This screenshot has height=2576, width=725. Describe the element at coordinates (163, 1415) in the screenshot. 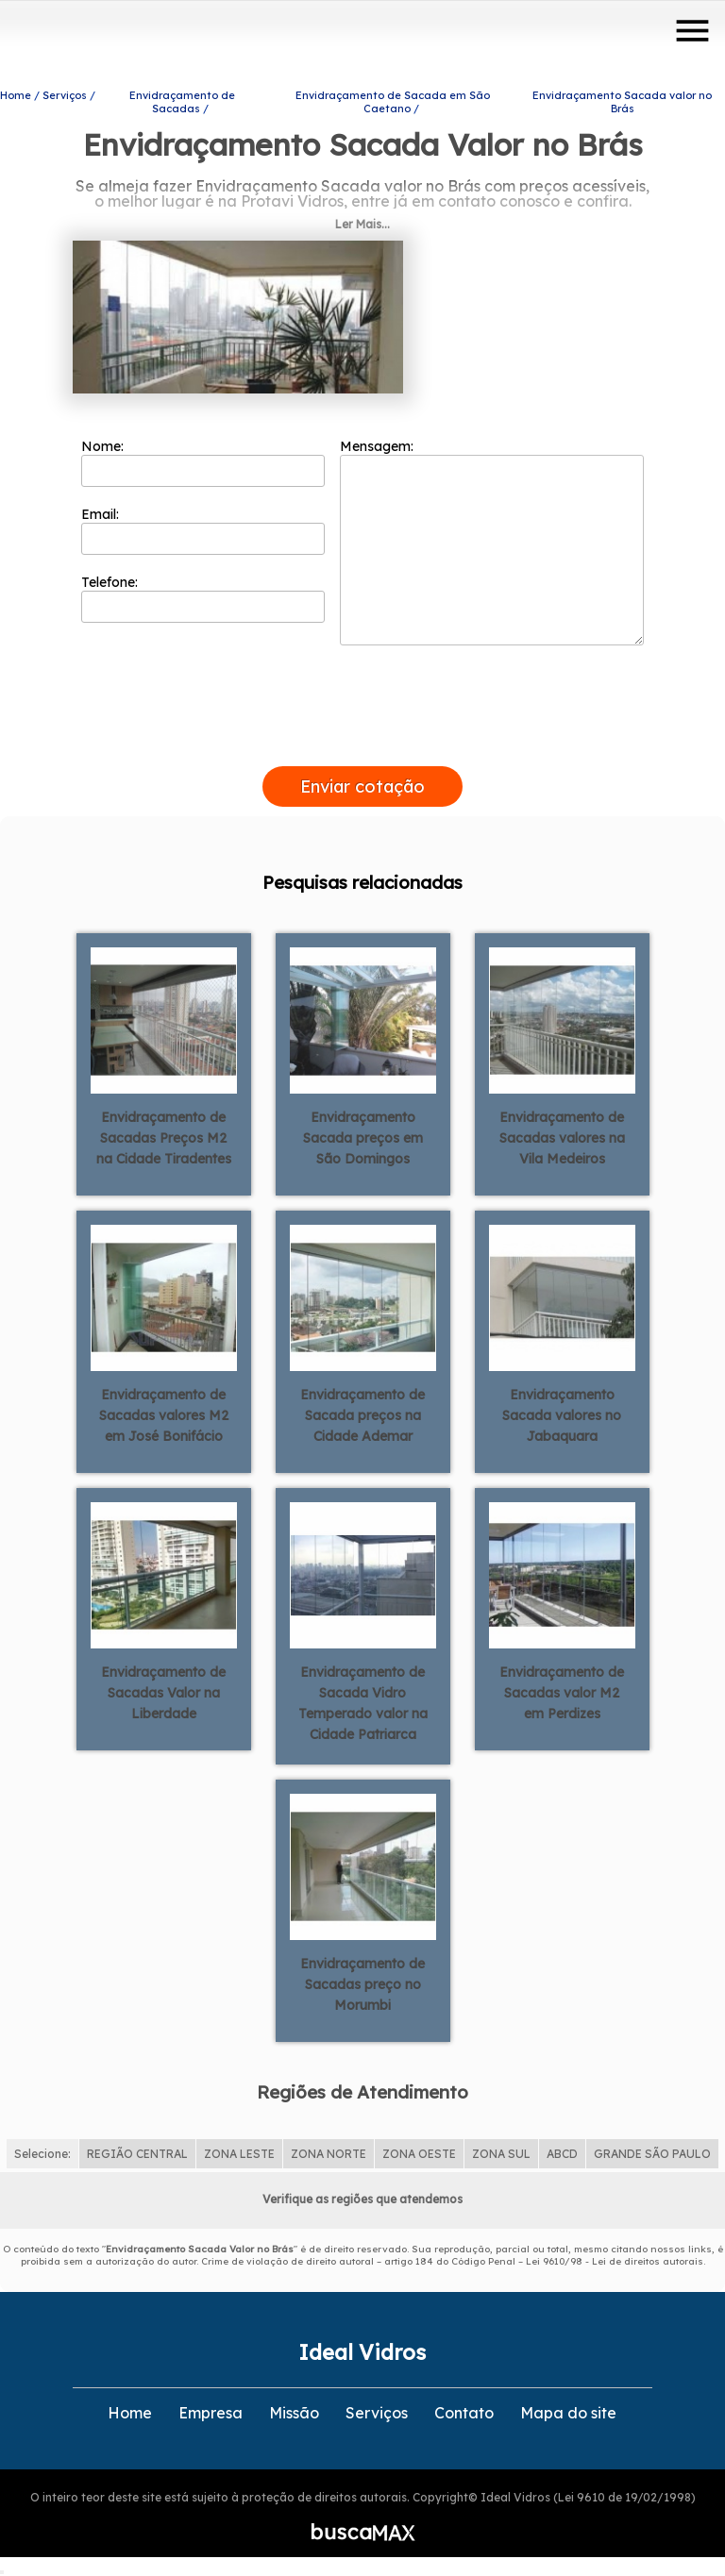

I see `Envidraçamento de Sacadas valores M2 em José Bonifácio` at that location.